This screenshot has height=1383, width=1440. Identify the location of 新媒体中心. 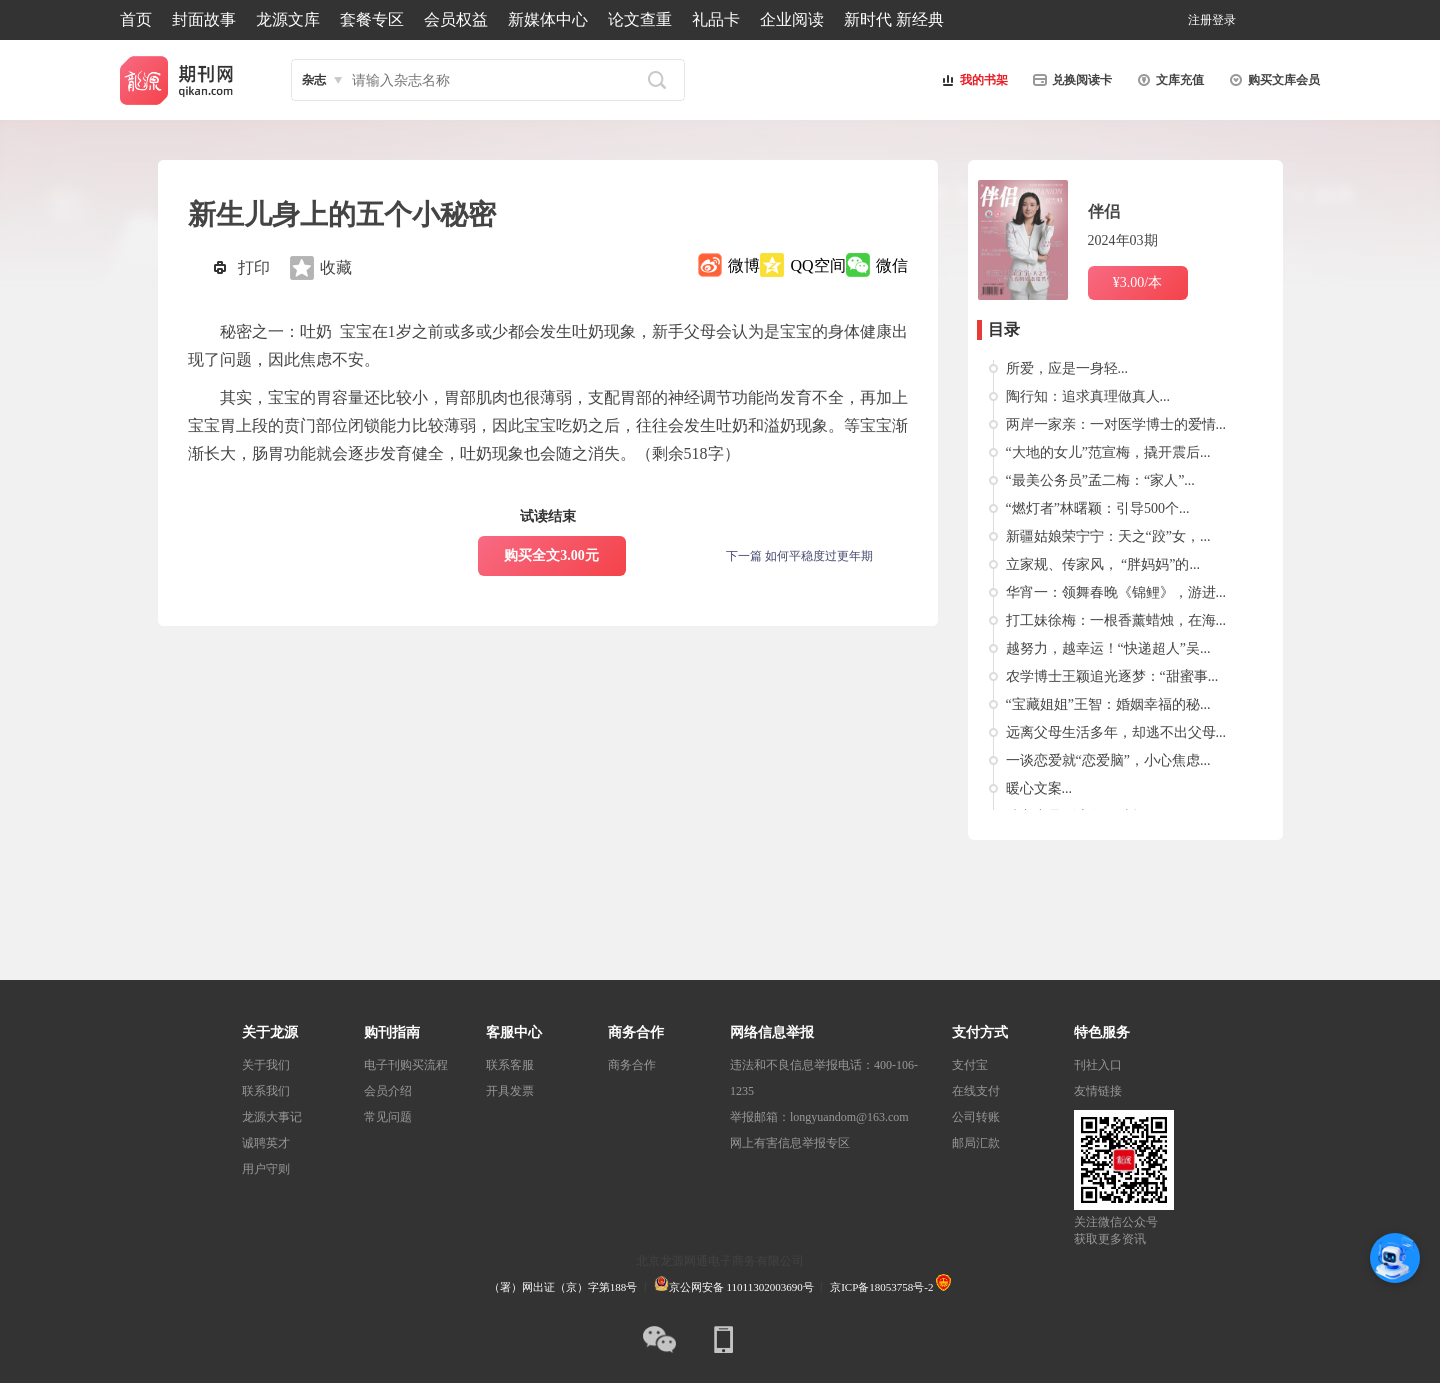
(548, 19).